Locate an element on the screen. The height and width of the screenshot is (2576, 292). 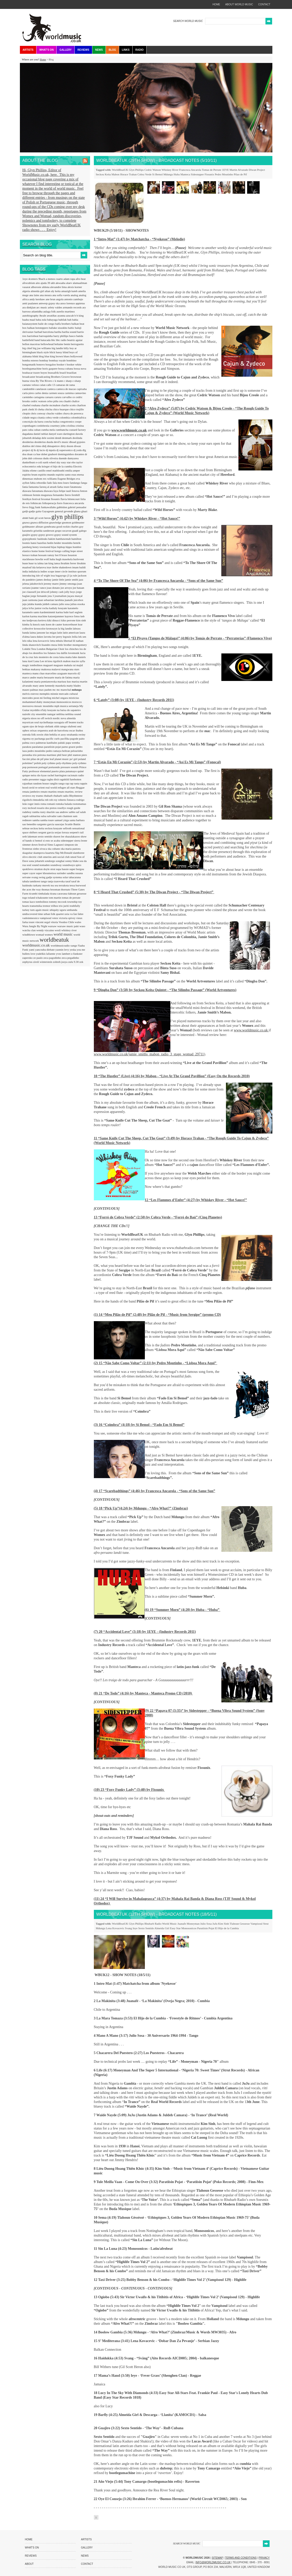
toland tchakounte is located at coordinates (38, 897).